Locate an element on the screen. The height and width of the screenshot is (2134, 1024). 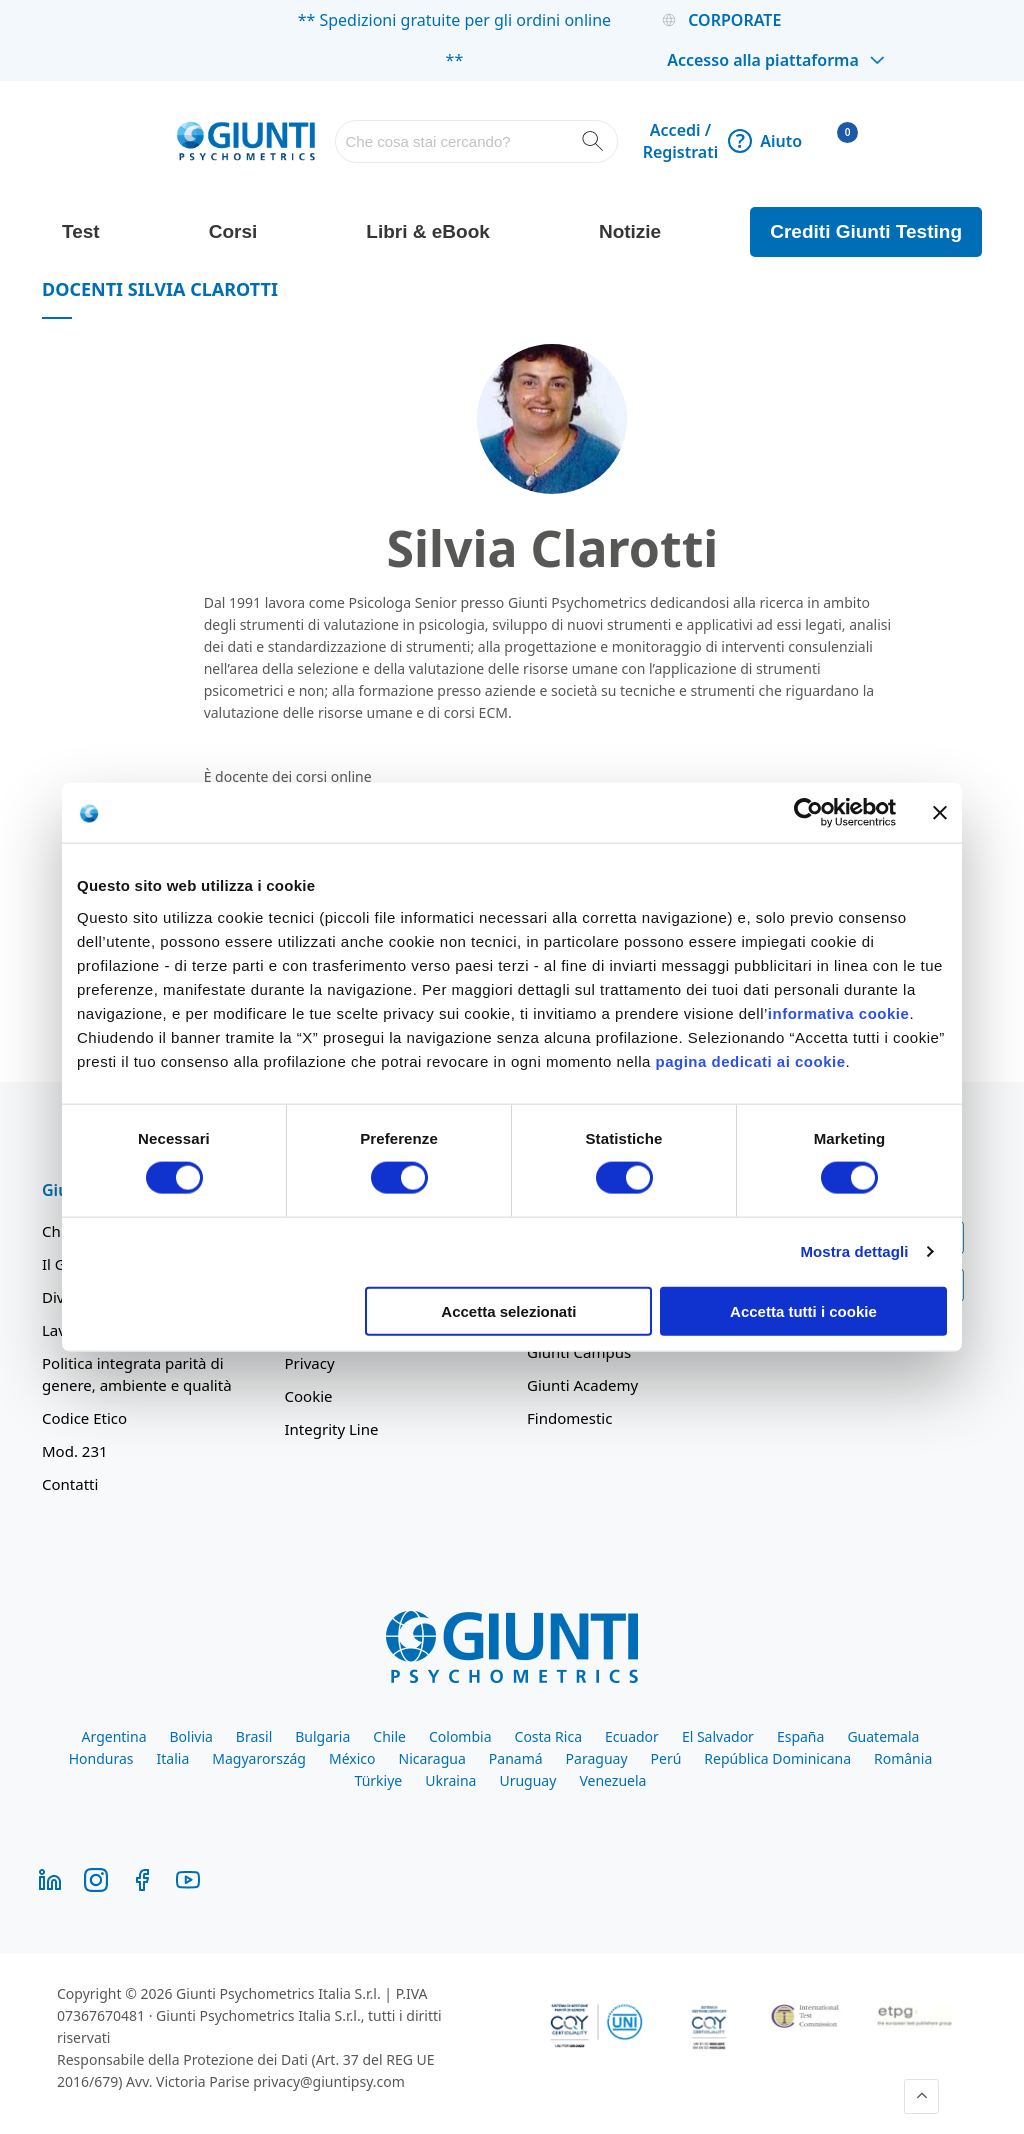
Türkiye is located at coordinates (379, 1780).